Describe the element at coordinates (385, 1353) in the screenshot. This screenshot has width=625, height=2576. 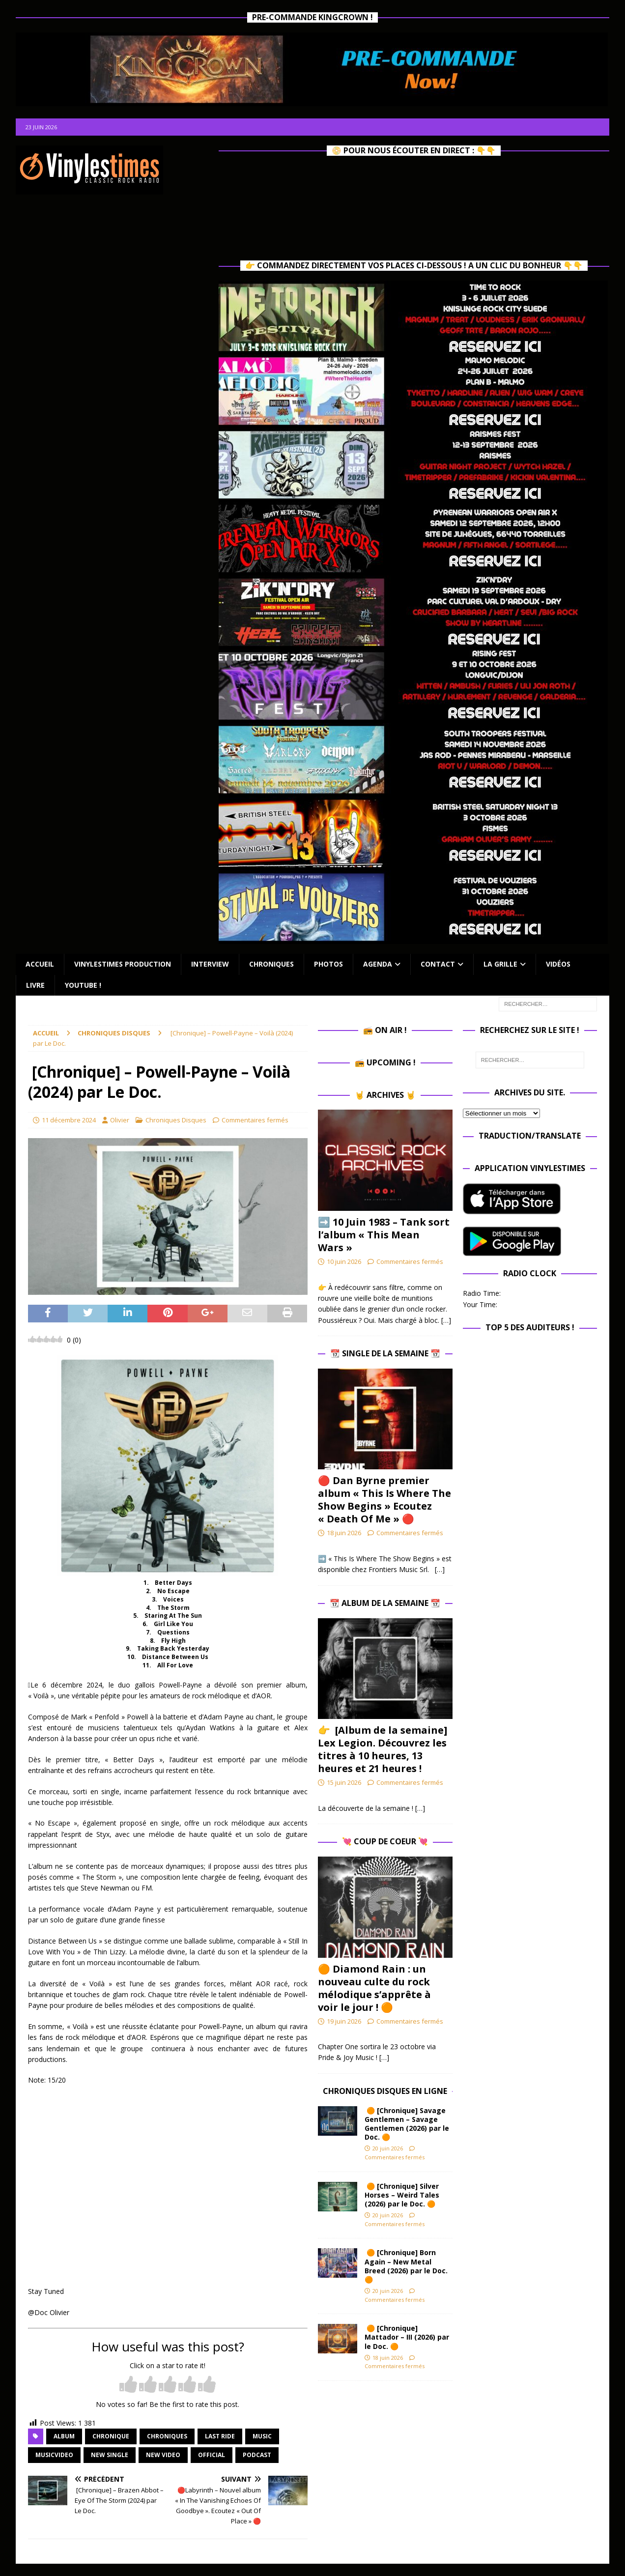
I see `📆 Single de la Semaine 📆` at that location.